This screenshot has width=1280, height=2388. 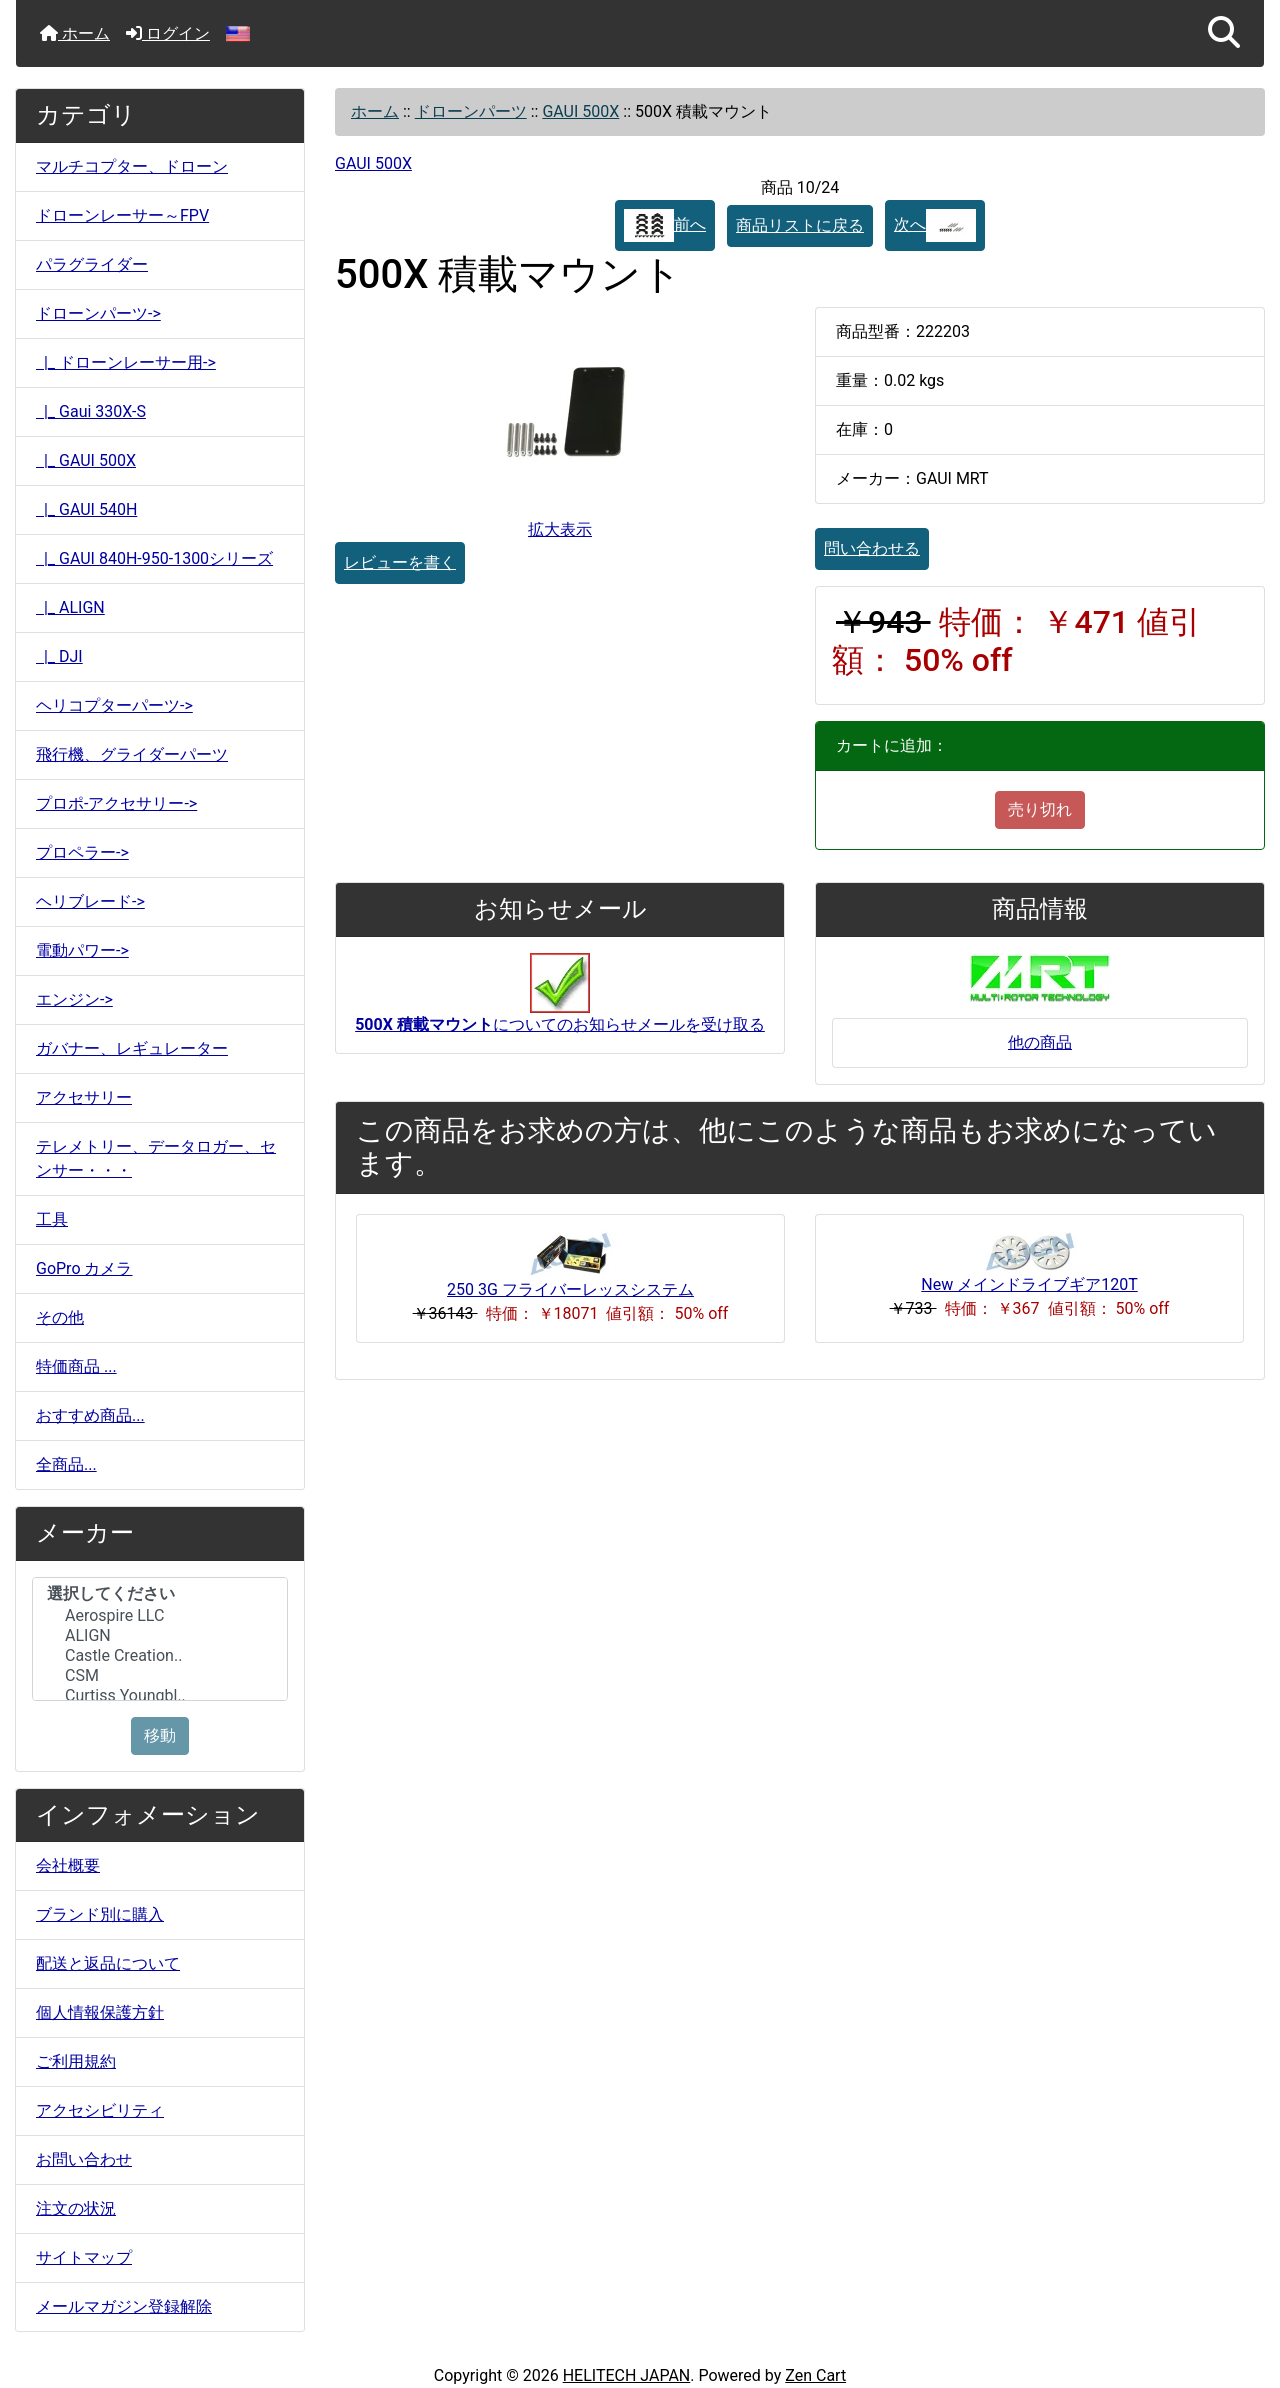 I want to click on Aerospire LLC, so click(x=160, y=1616).